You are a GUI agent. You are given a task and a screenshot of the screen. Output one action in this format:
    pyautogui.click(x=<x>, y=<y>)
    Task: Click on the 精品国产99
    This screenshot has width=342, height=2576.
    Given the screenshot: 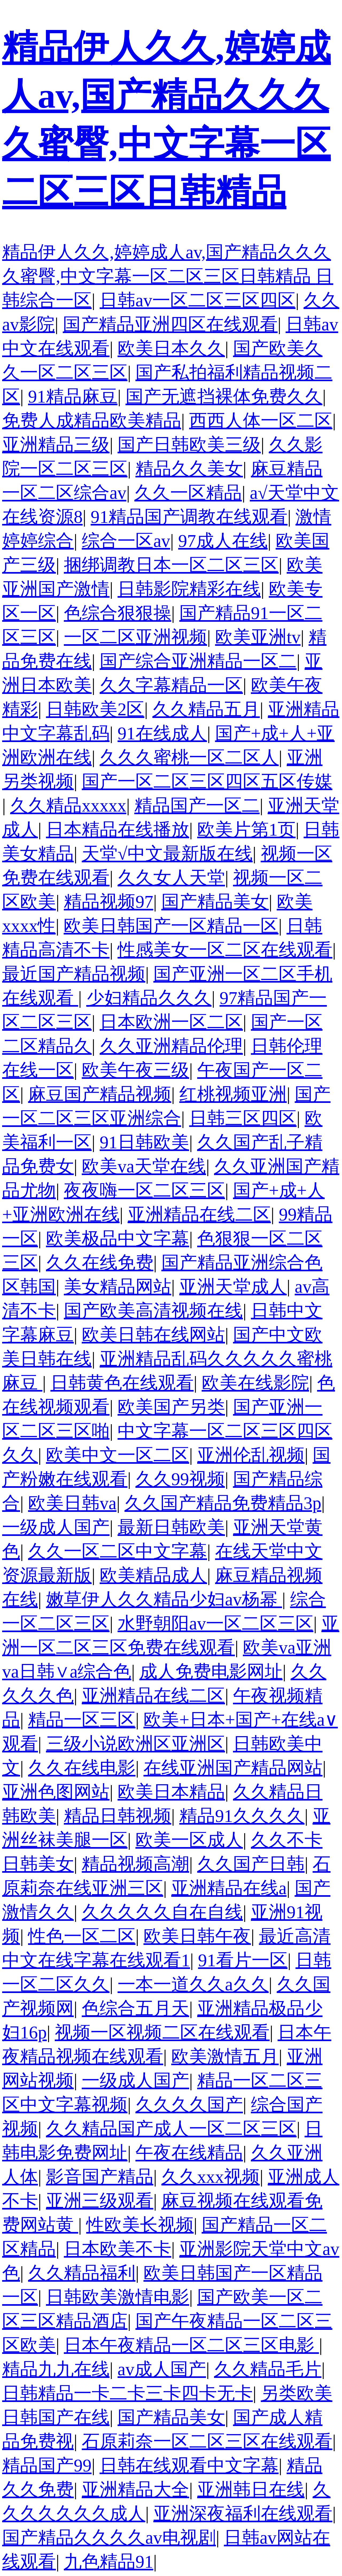 What is the action you would take?
    pyautogui.click(x=47, y=2465)
    